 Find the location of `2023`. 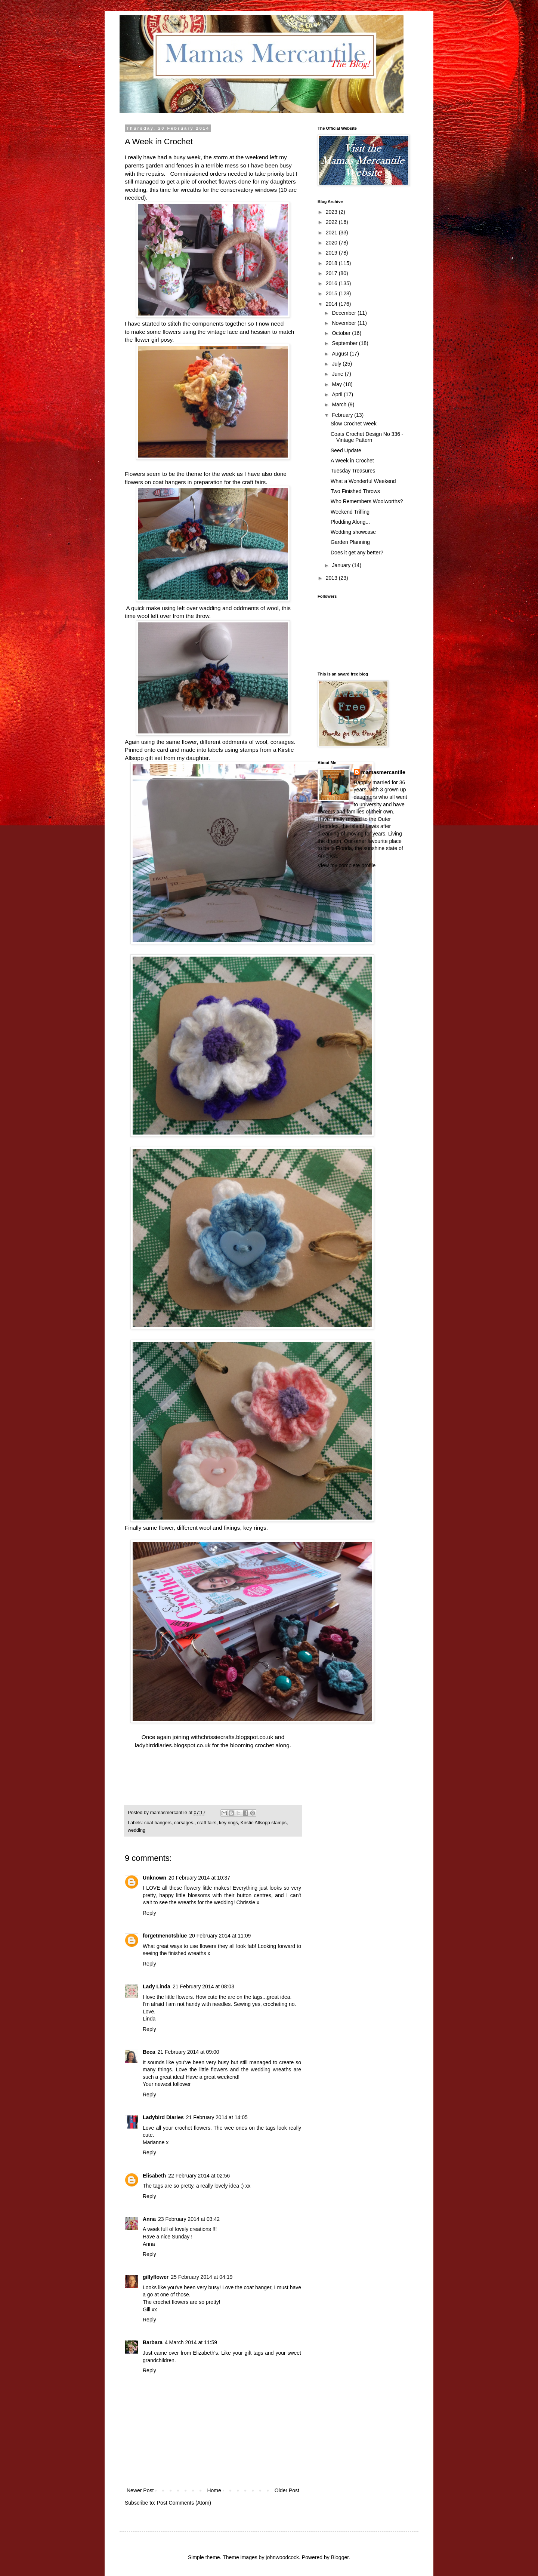

2023 is located at coordinates (332, 212).